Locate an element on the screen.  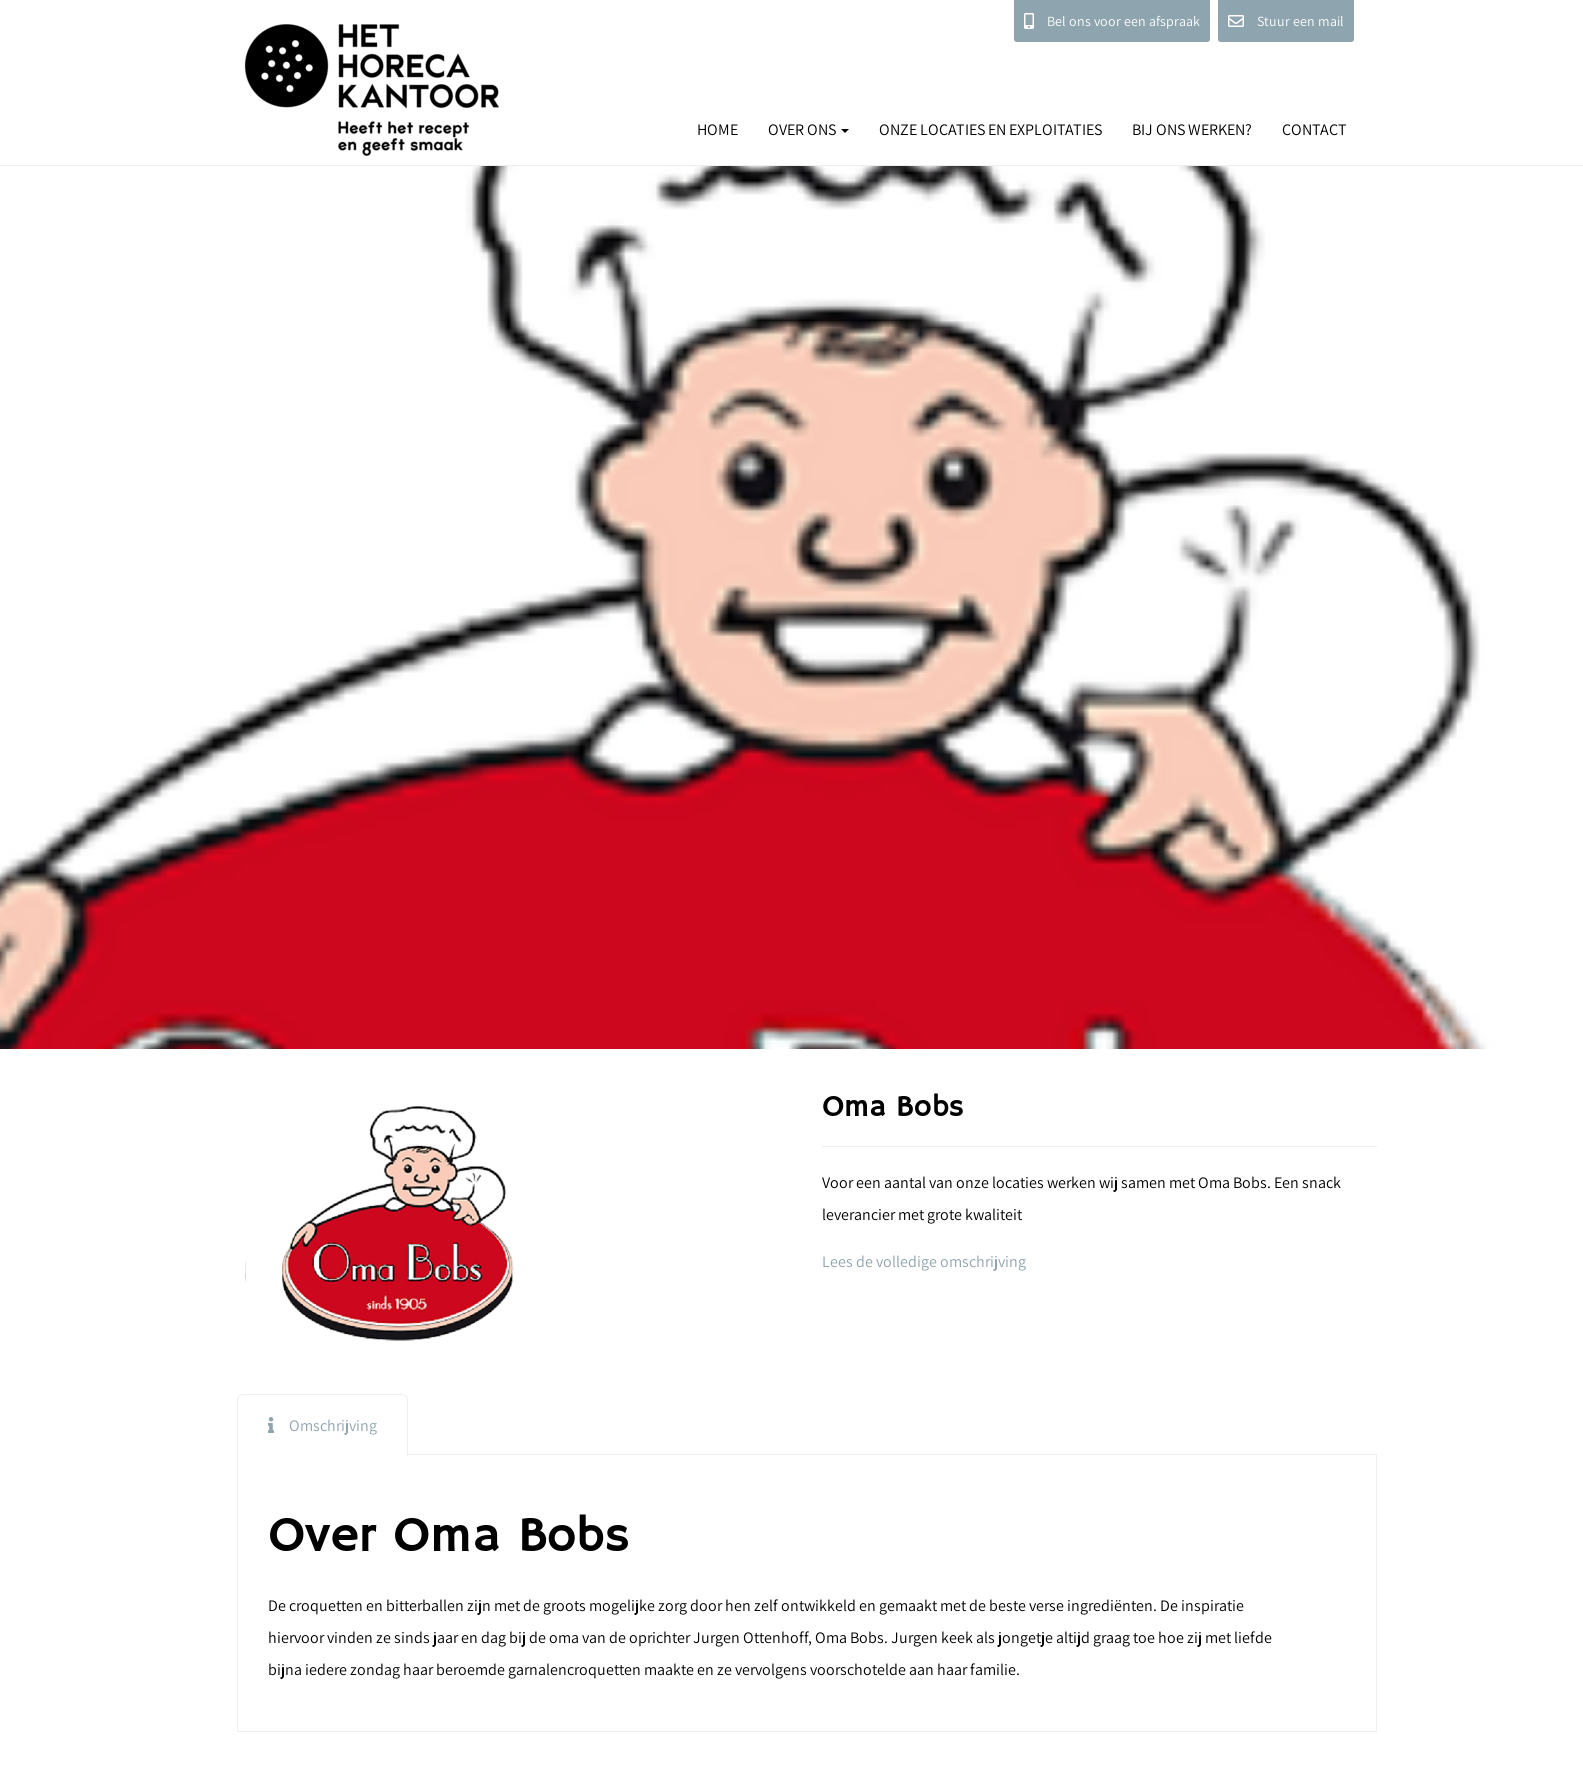
Lees de volledige omschrijving is located at coordinates (924, 1261).